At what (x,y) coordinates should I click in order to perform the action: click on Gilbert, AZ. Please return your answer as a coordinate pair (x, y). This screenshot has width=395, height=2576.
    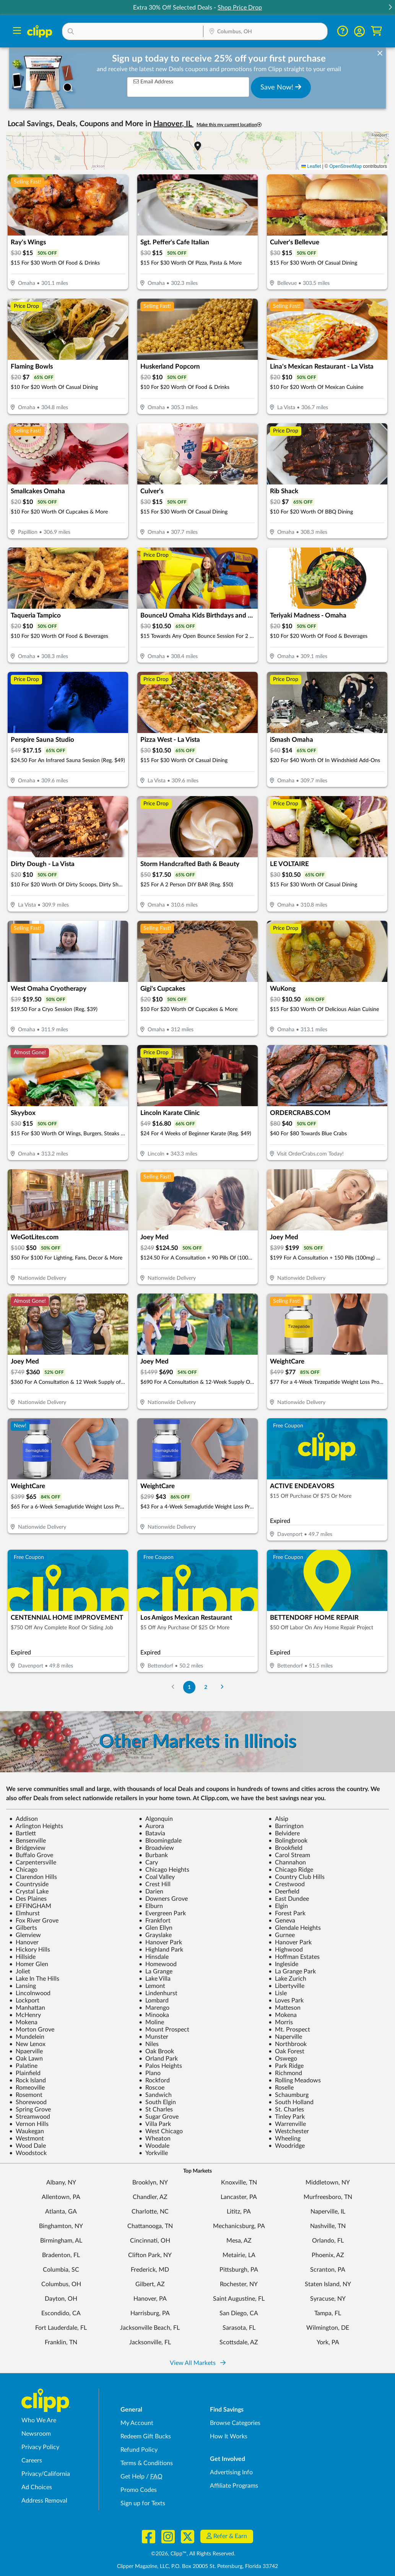
    Looking at the image, I should click on (150, 2284).